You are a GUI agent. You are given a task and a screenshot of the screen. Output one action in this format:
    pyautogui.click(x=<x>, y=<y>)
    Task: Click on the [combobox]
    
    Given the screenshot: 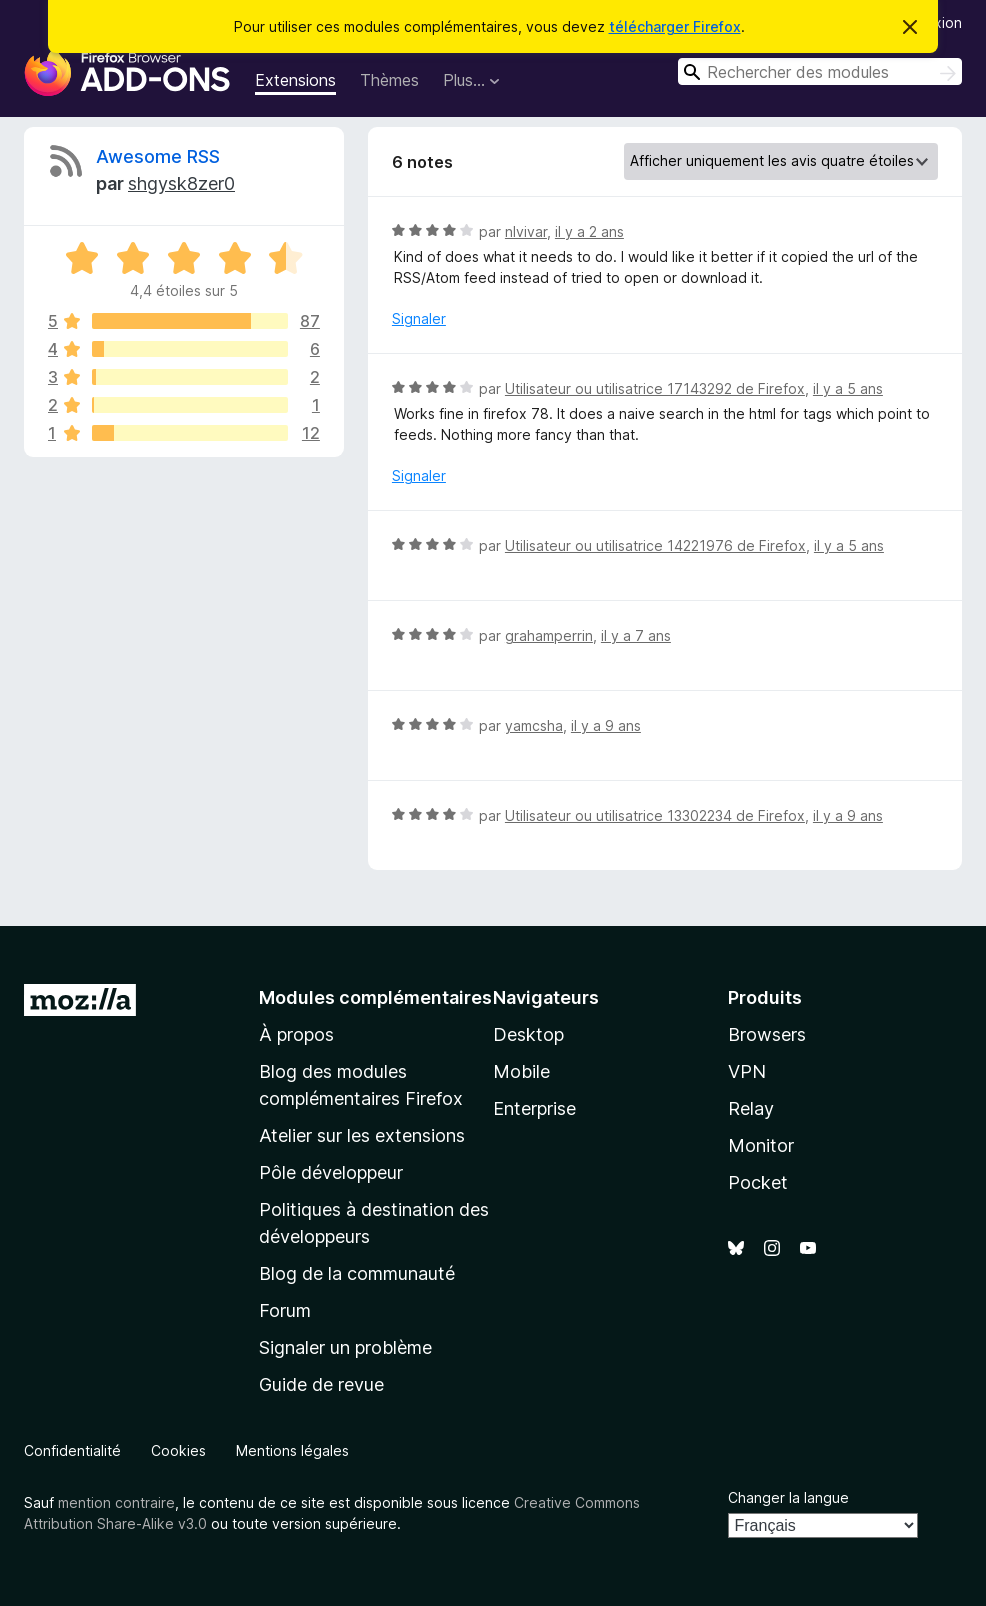 What is the action you would take?
    pyautogui.click(x=820, y=71)
    